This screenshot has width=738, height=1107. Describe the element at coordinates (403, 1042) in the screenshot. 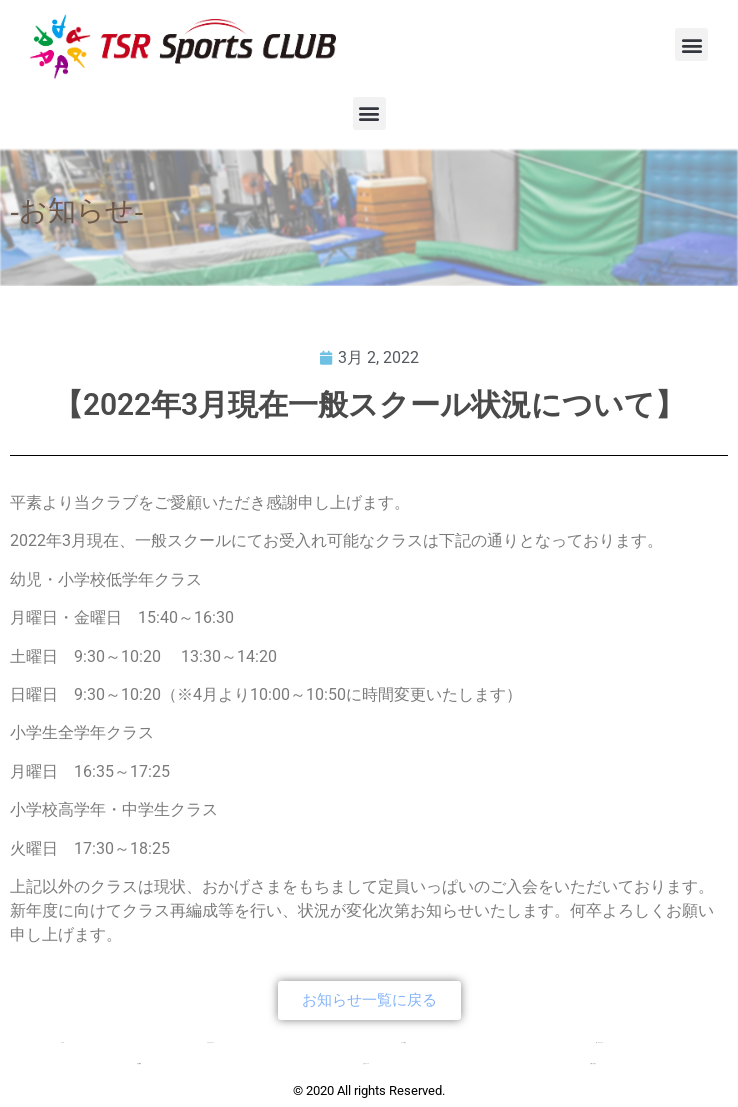

I see `コース紹介` at that location.